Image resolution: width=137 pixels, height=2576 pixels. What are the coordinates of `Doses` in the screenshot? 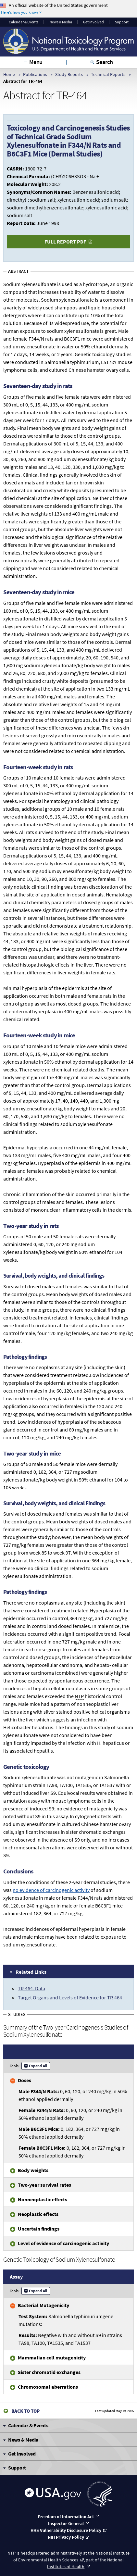 It's located at (24, 2080).